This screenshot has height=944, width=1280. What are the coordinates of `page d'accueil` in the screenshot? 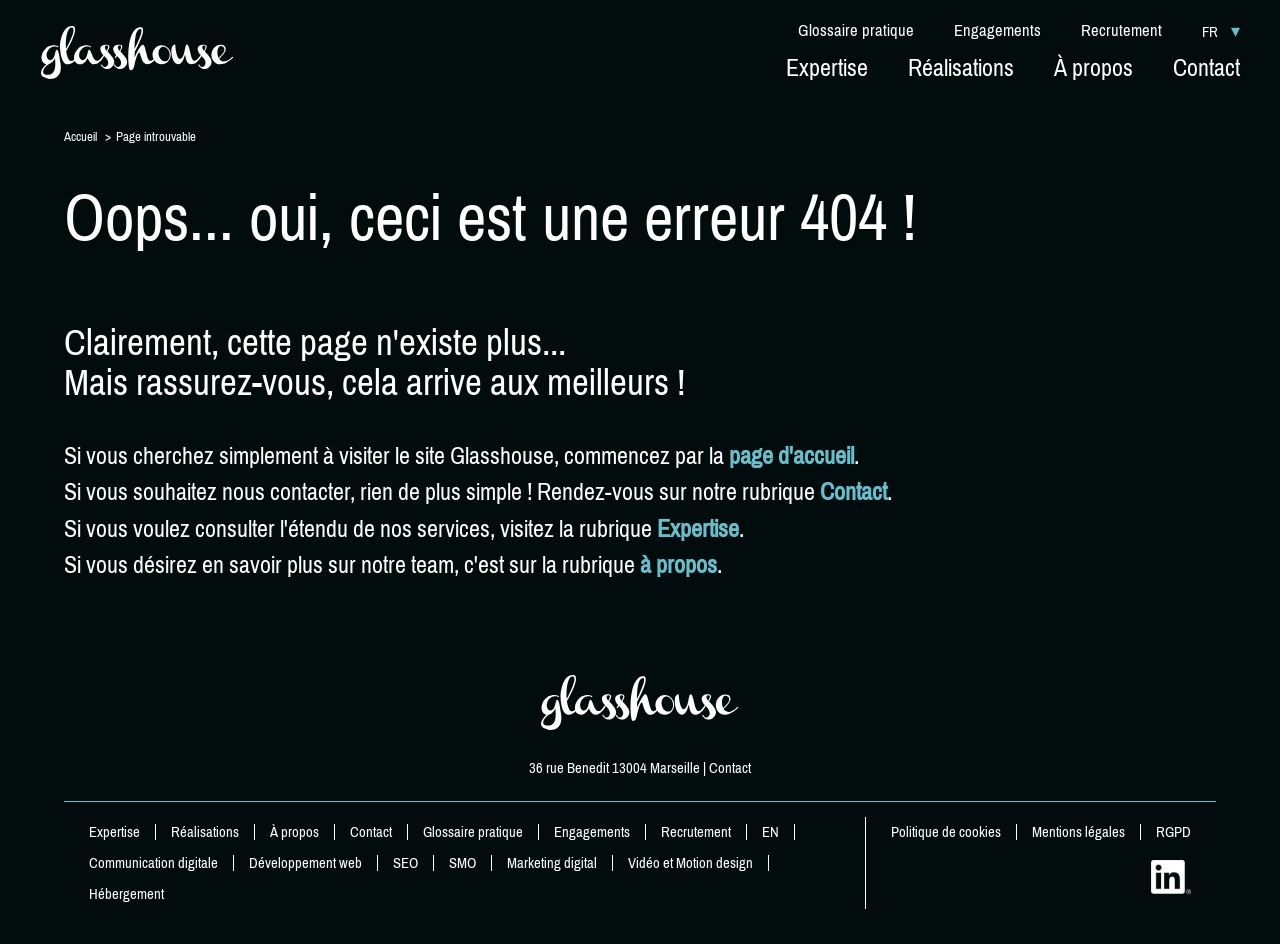 It's located at (791, 456).